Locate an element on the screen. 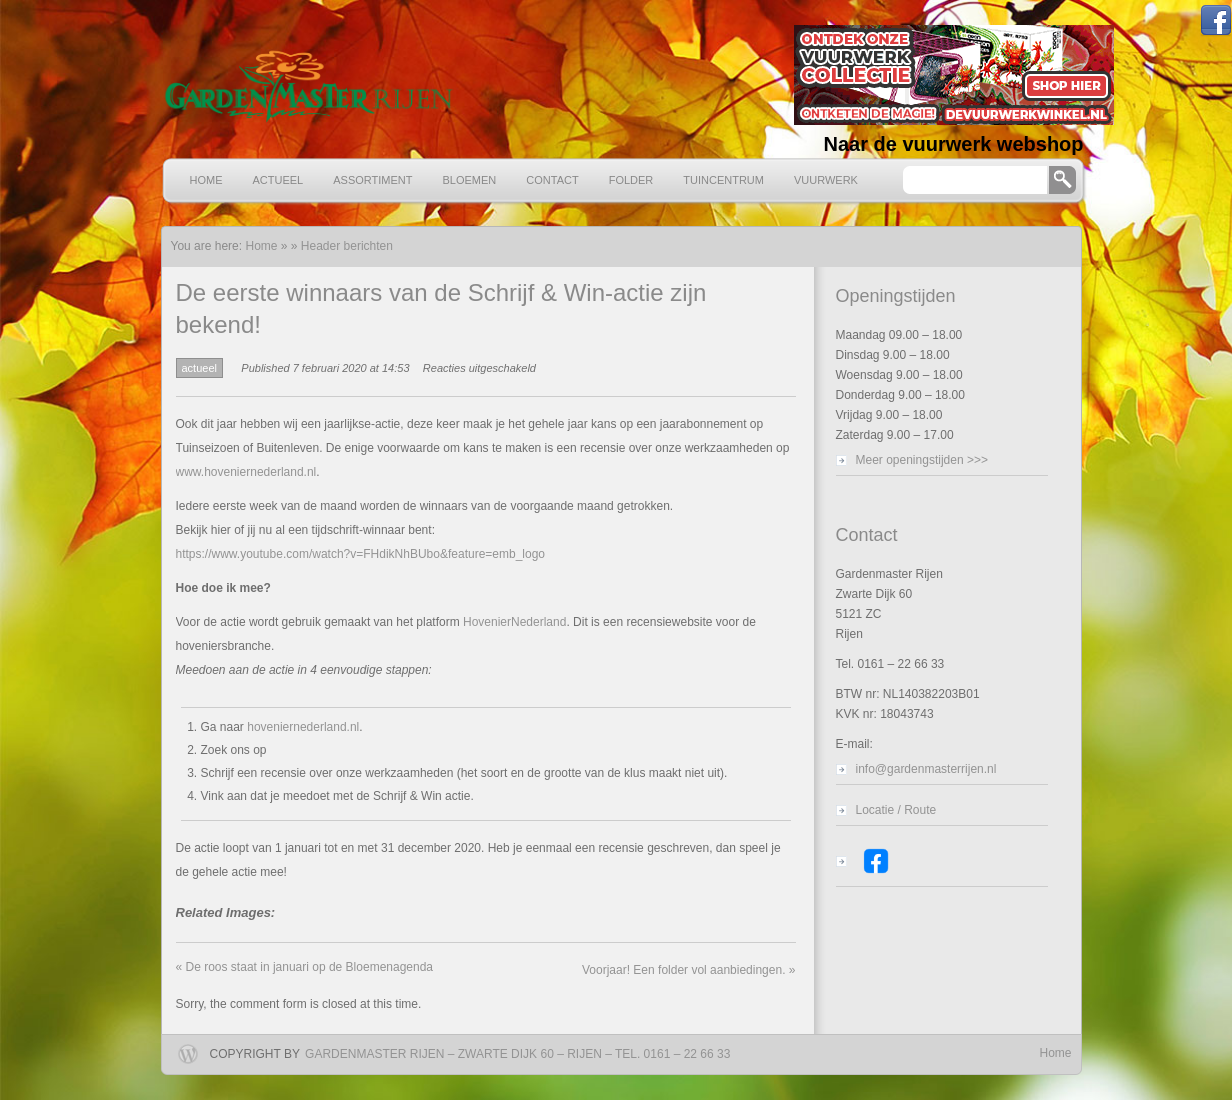 This screenshot has width=1232, height=1100. Contact is located at coordinates (552, 180).